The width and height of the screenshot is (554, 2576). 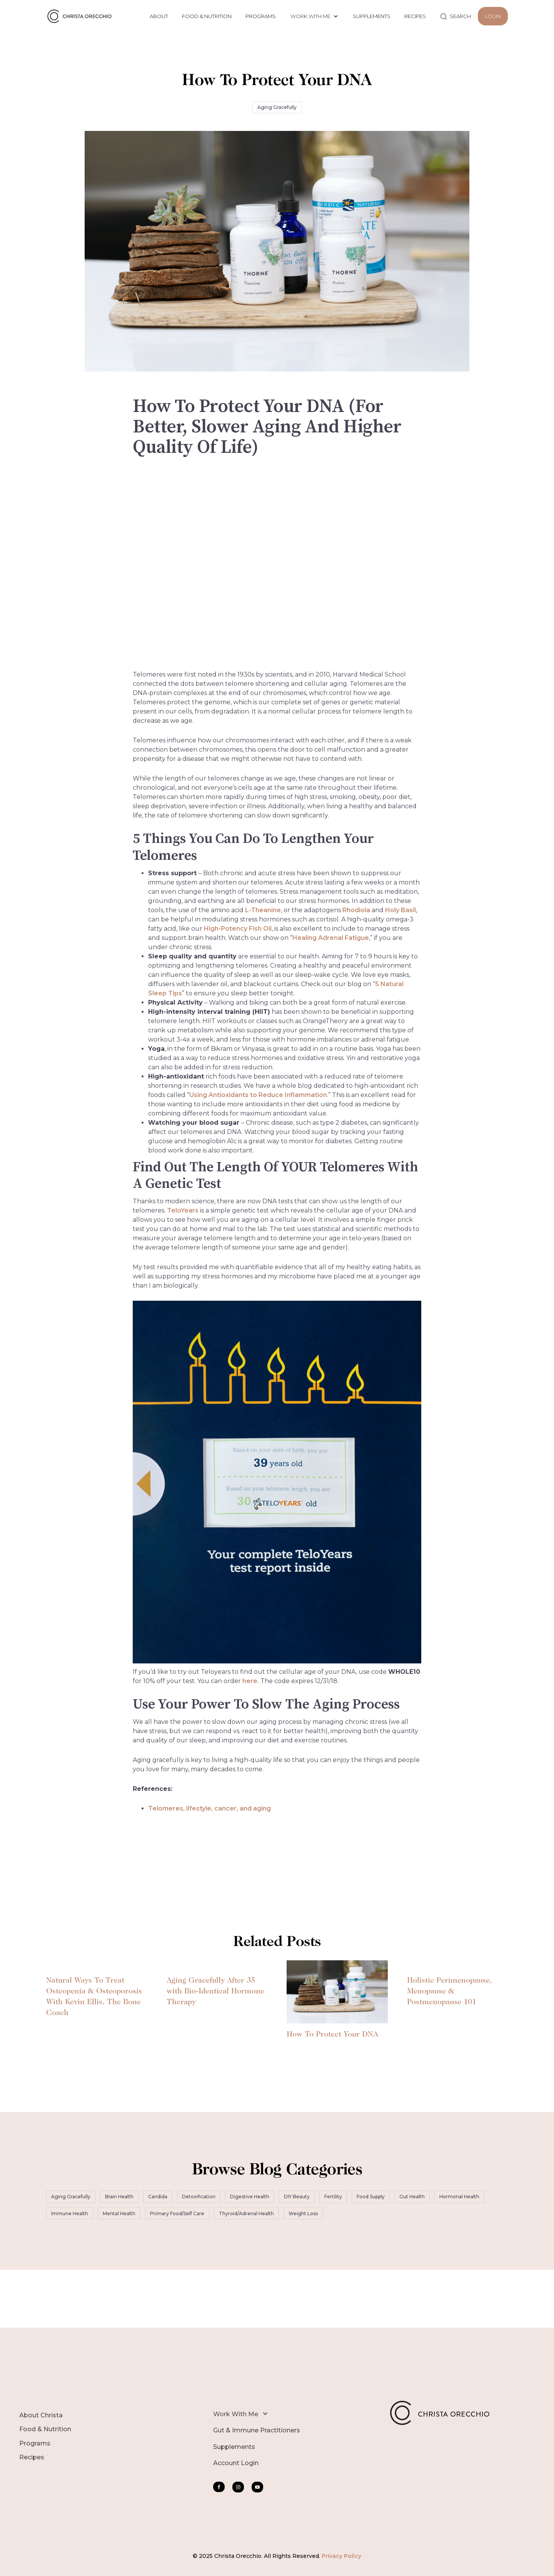 What do you see at coordinates (400, 910) in the screenshot?
I see `Holy Basil` at bounding box center [400, 910].